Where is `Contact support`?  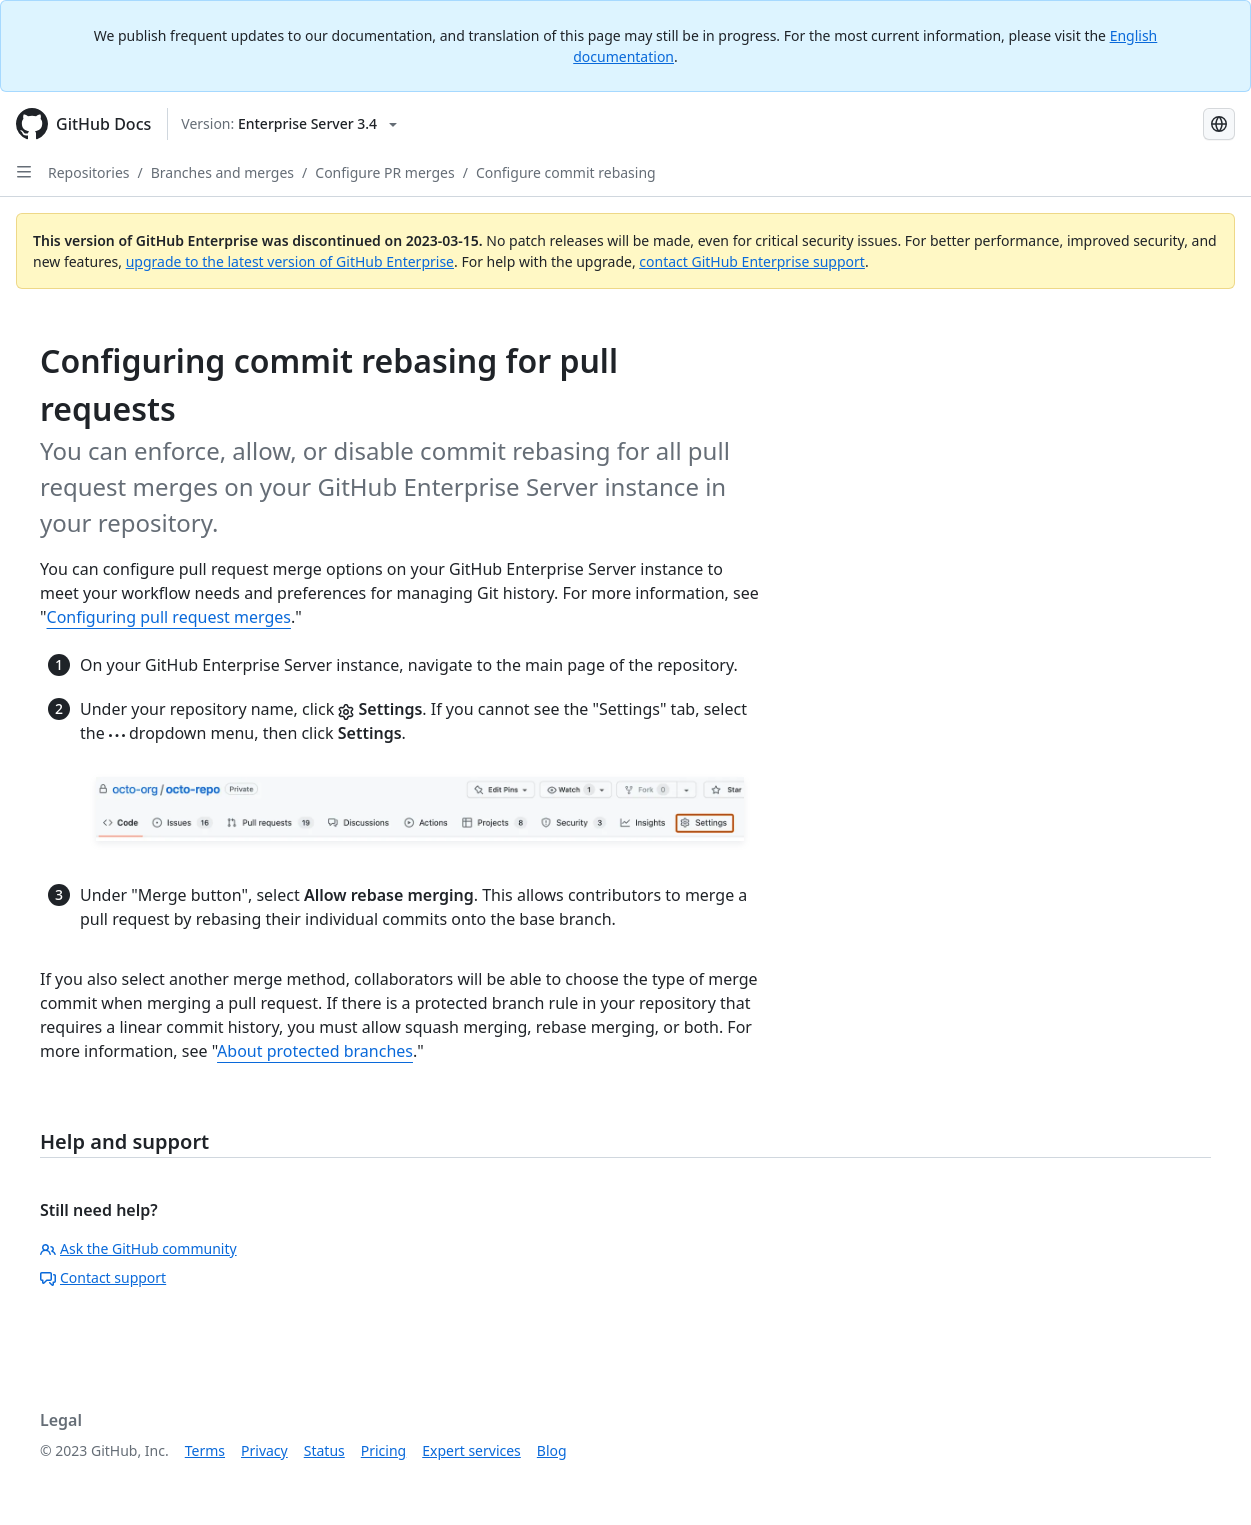 Contact support is located at coordinates (103, 1277).